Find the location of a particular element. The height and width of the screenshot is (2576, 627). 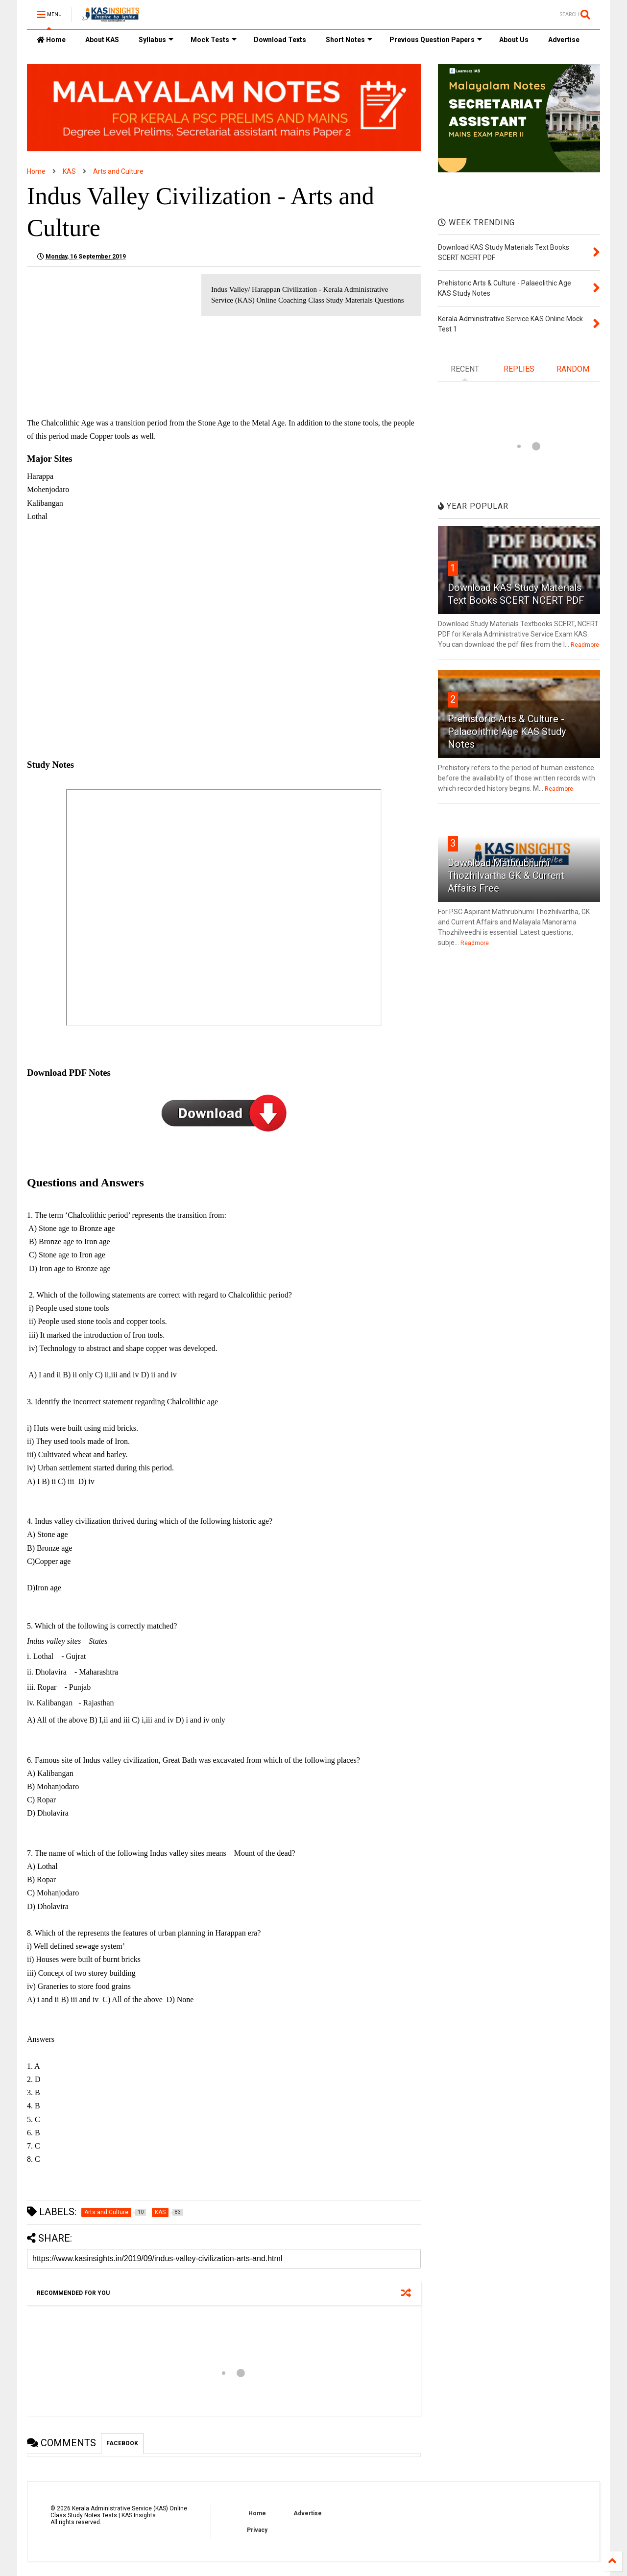

Advertise is located at coordinates (563, 40).